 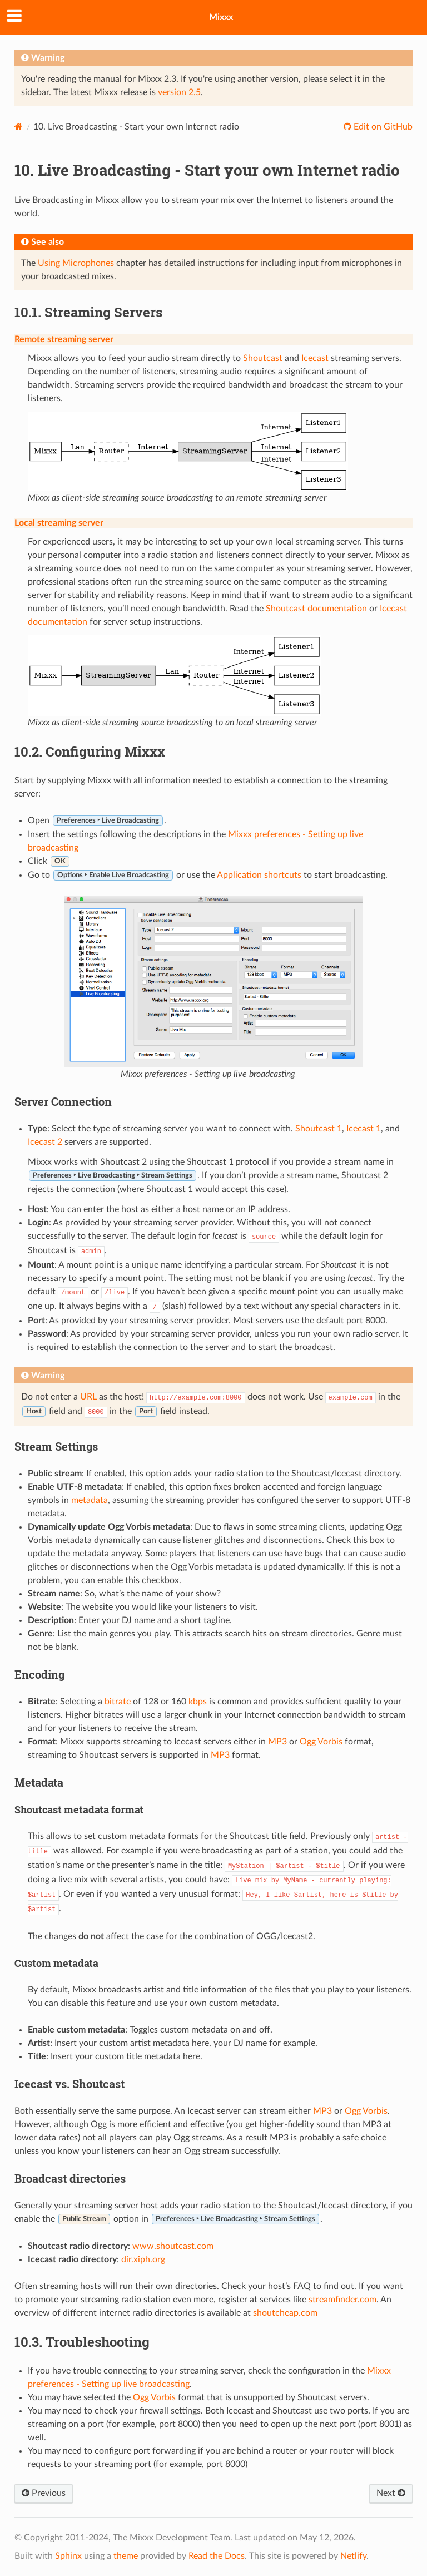 What do you see at coordinates (316, 608) in the screenshot?
I see `Shoutcast documentation` at bounding box center [316, 608].